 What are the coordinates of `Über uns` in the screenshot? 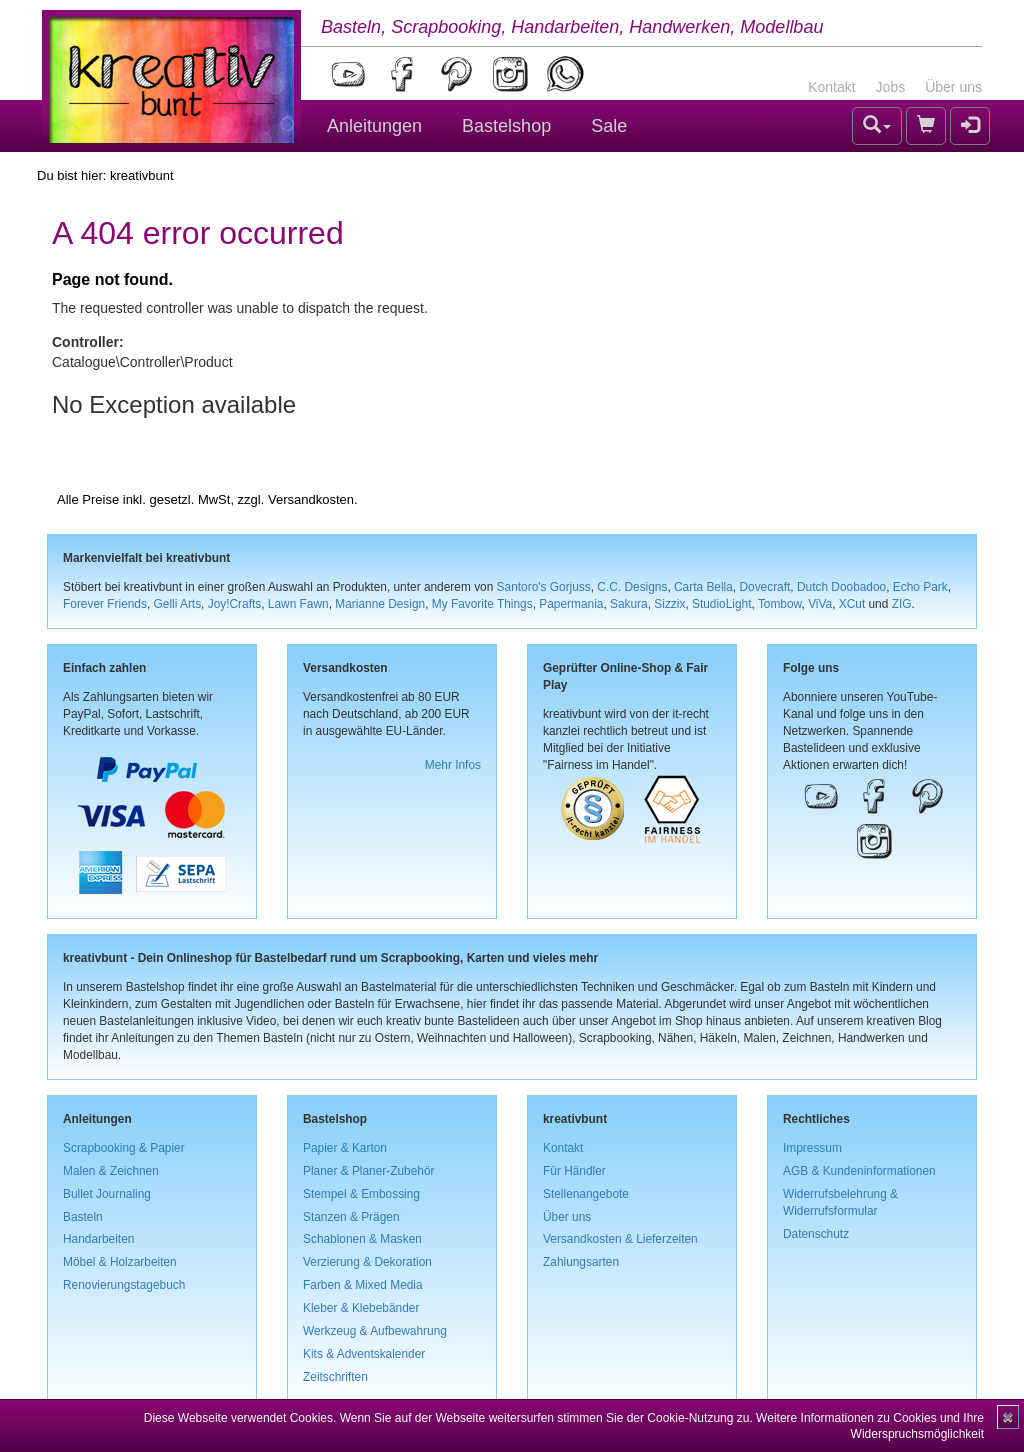 It's located at (953, 87).